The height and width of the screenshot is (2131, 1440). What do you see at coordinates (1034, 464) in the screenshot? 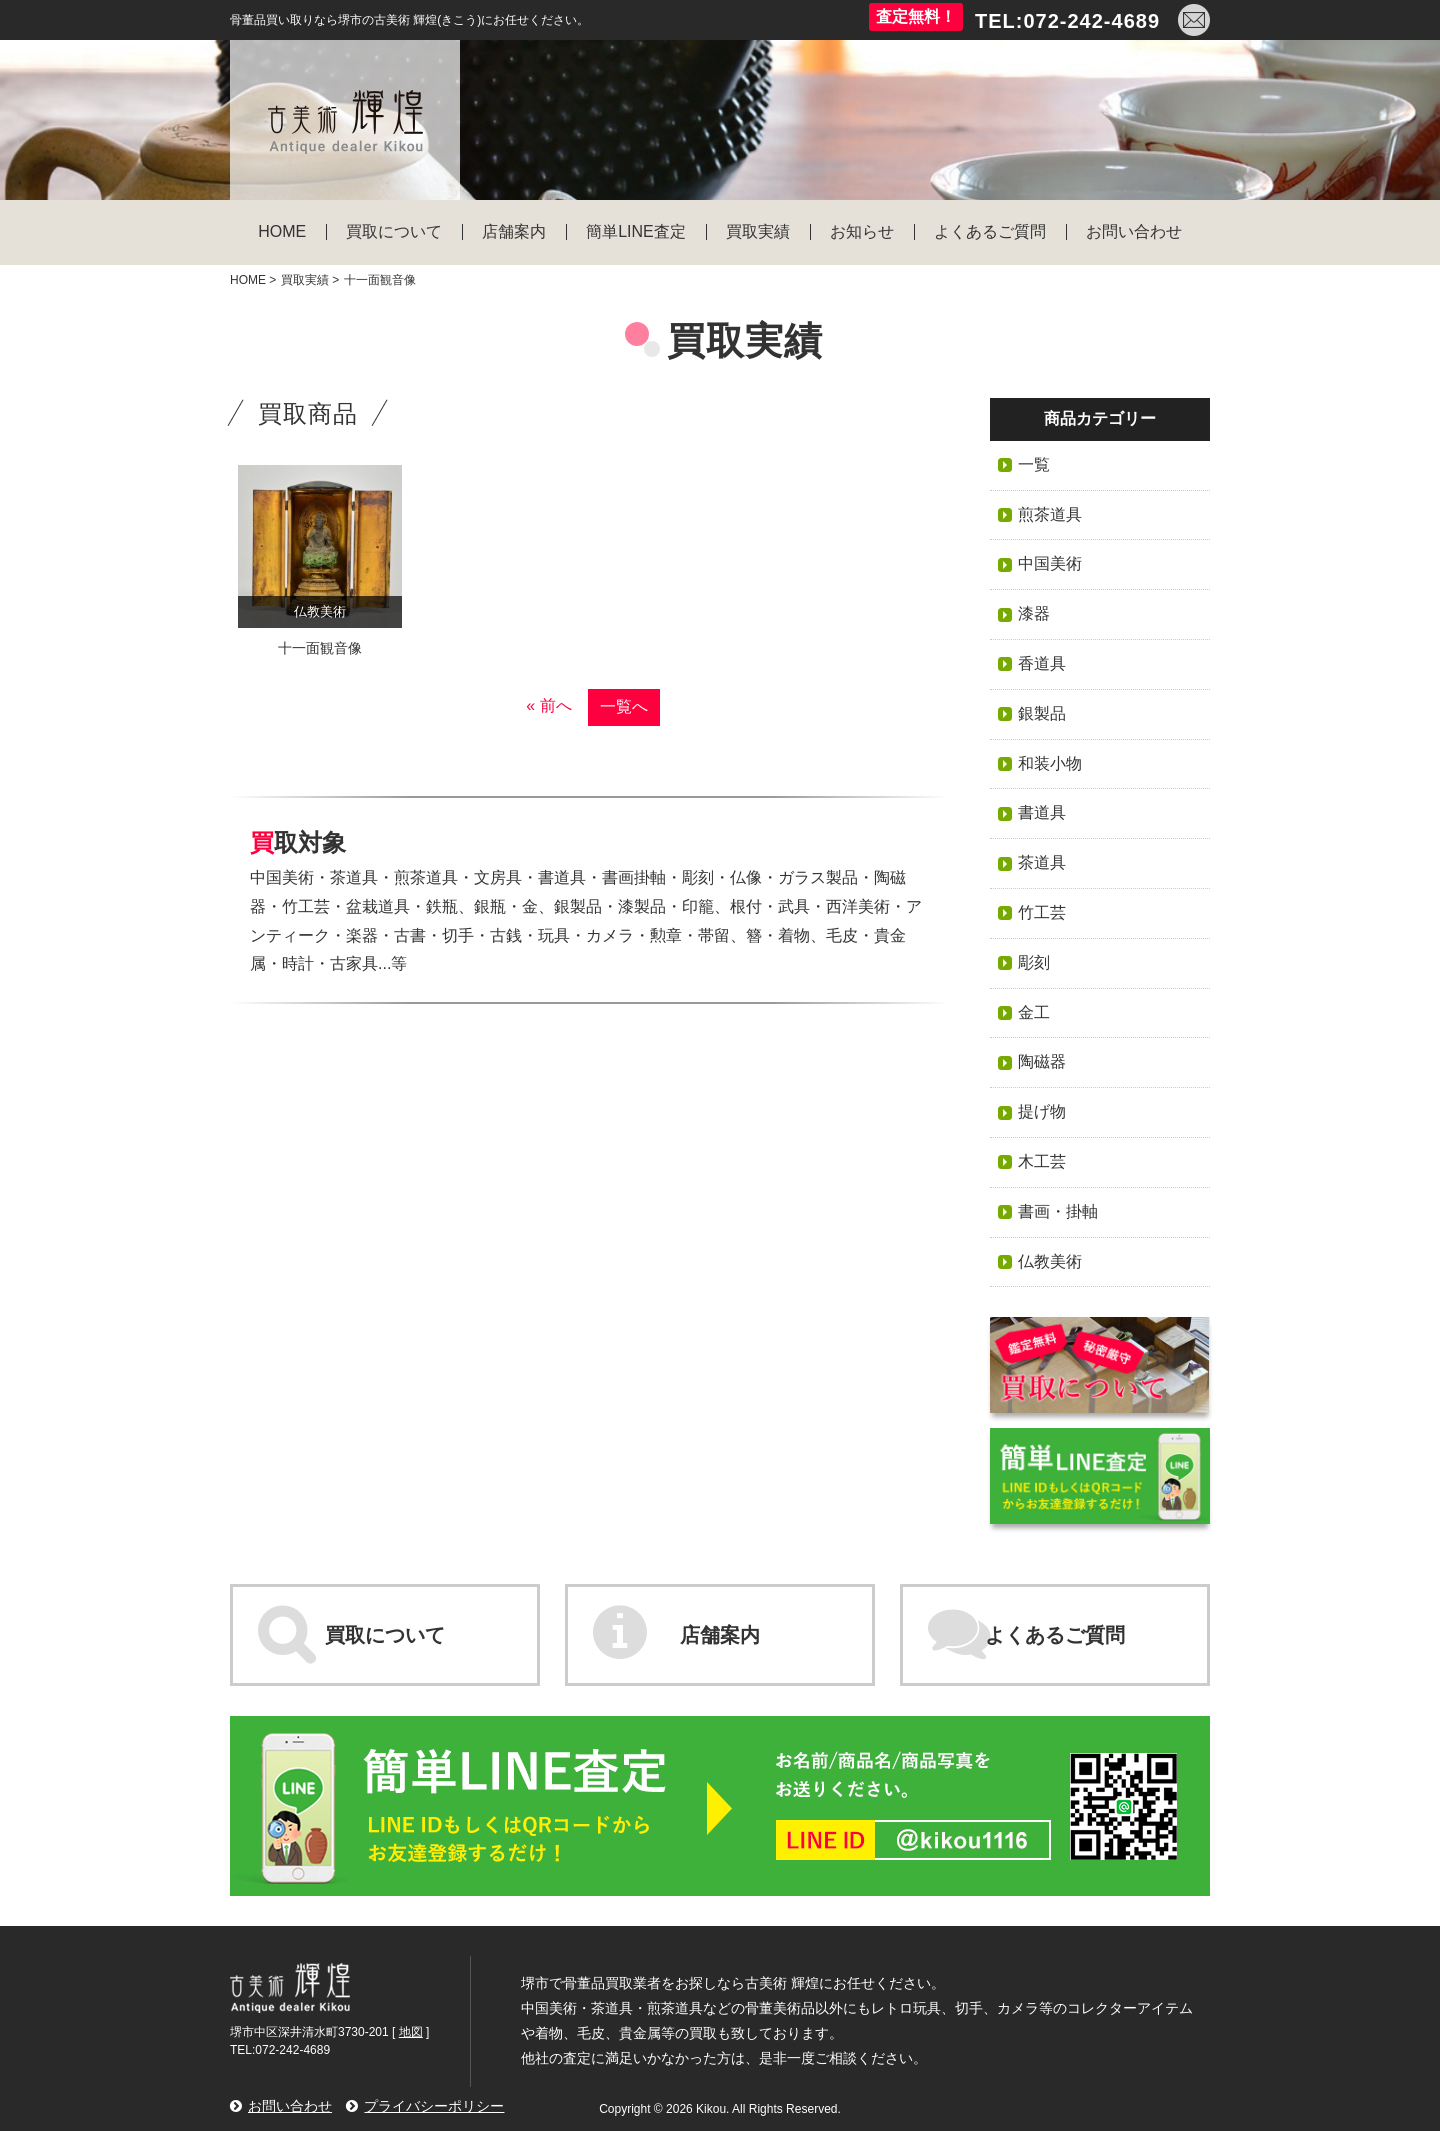
I see `一覧` at bounding box center [1034, 464].